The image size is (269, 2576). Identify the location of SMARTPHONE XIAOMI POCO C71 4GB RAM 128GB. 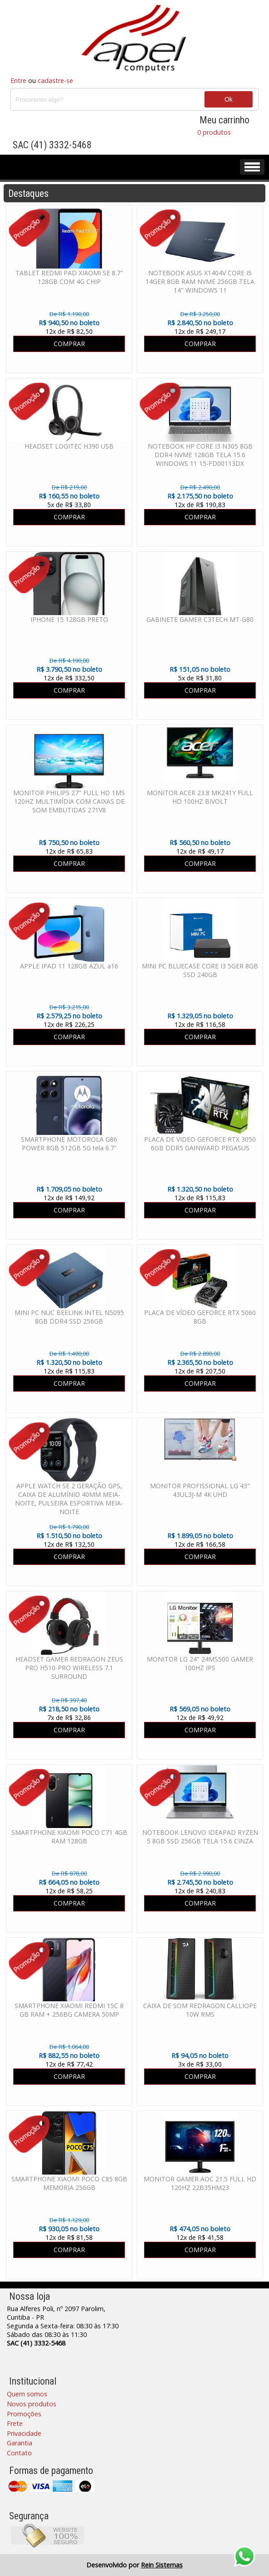
(69, 1836).